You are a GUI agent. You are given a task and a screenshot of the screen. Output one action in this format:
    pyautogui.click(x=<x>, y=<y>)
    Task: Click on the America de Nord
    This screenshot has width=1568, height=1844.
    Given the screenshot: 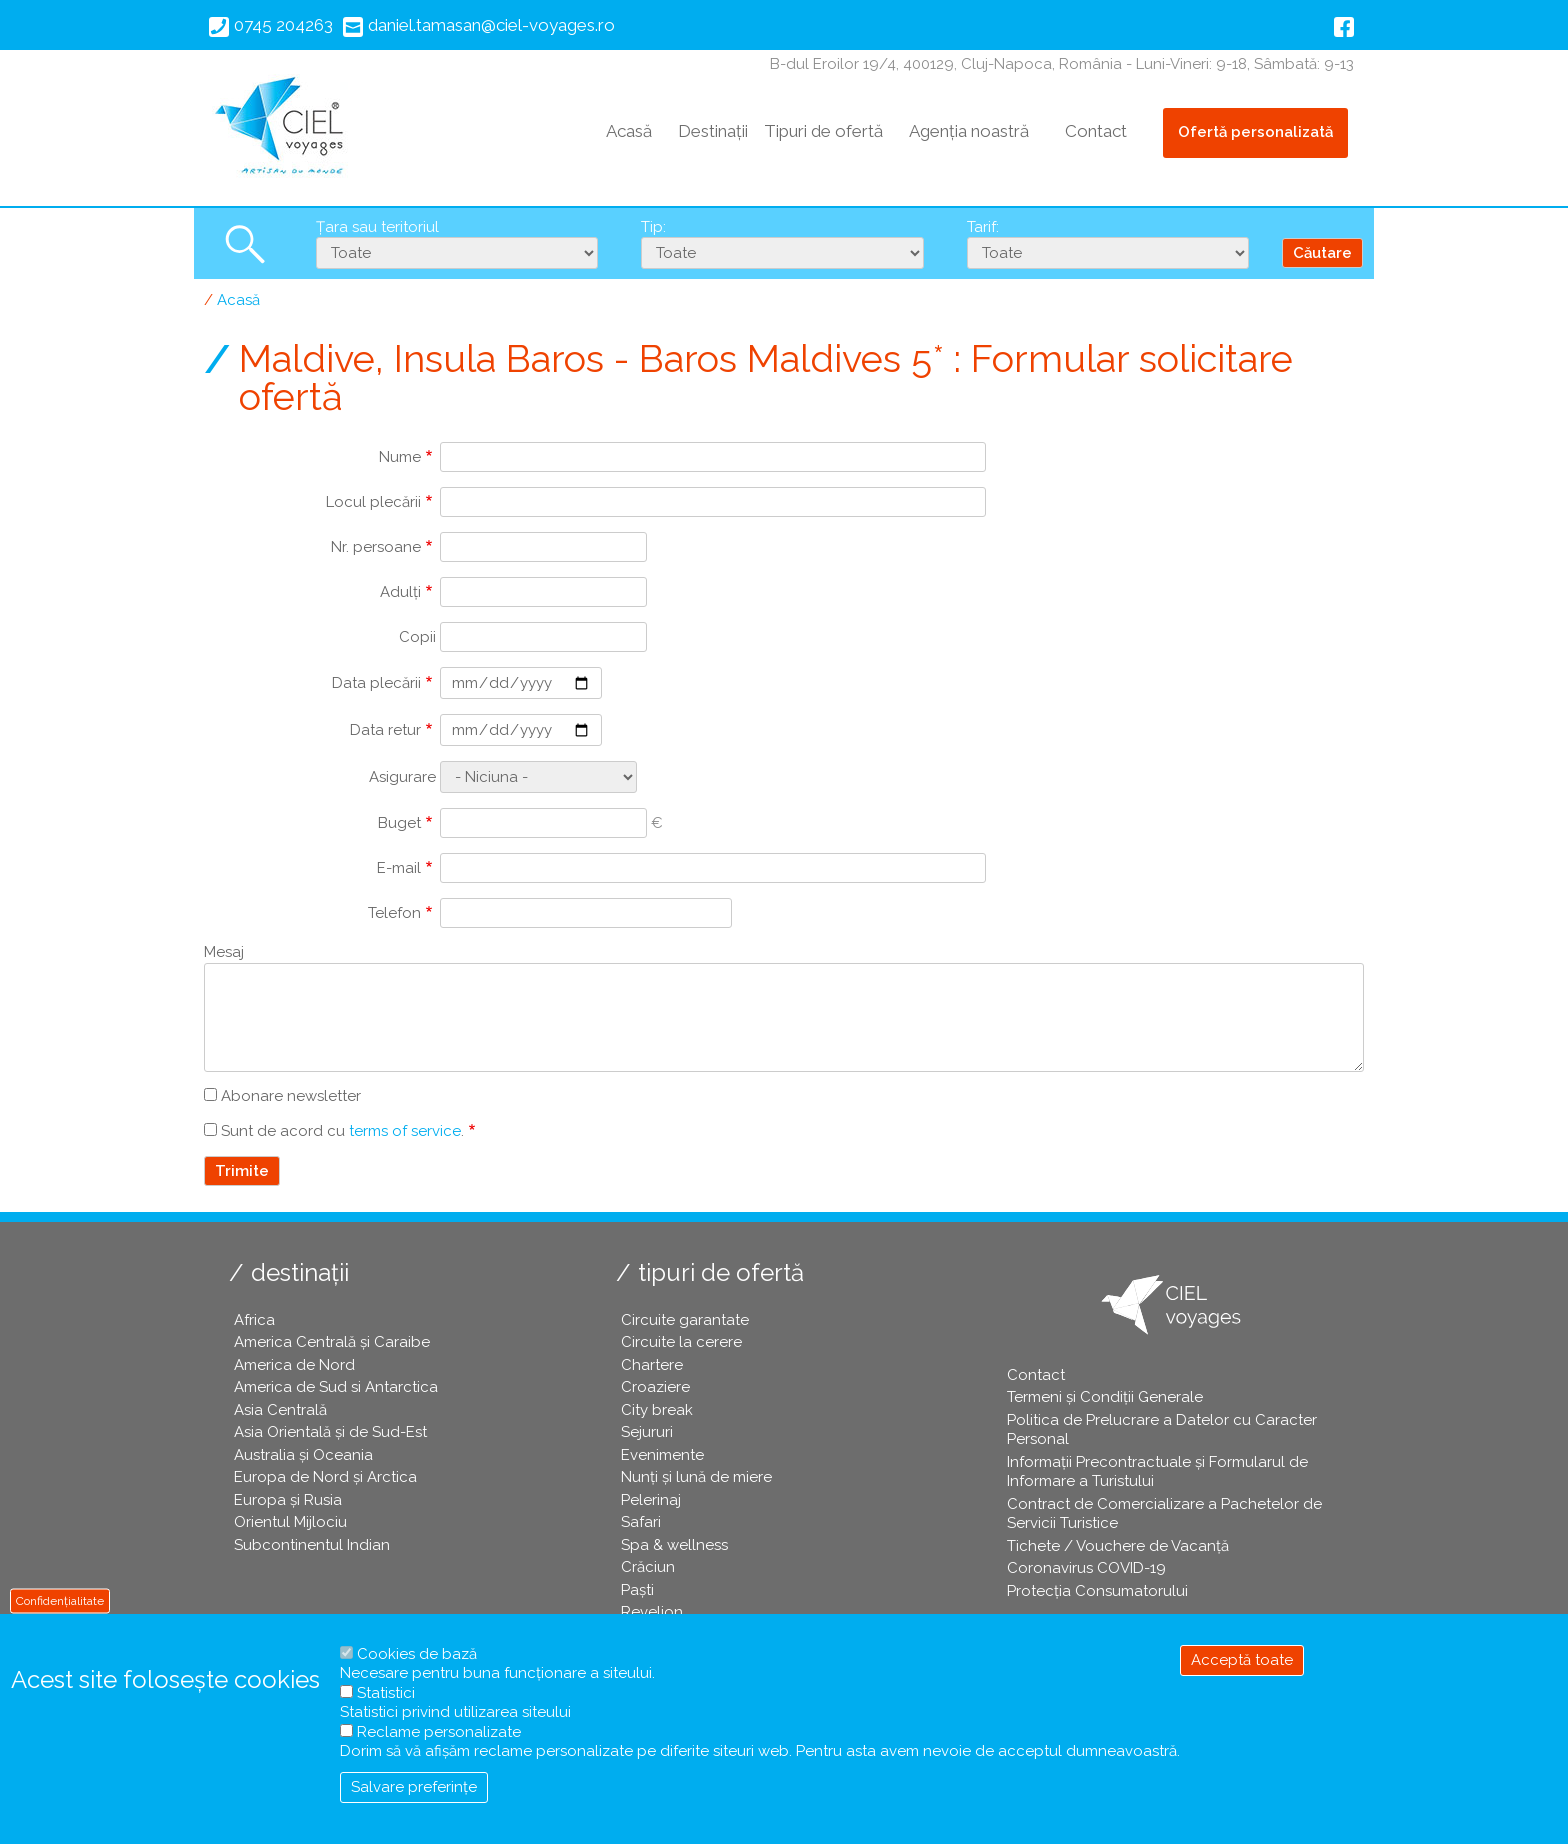 What is the action you would take?
    pyautogui.click(x=294, y=1365)
    